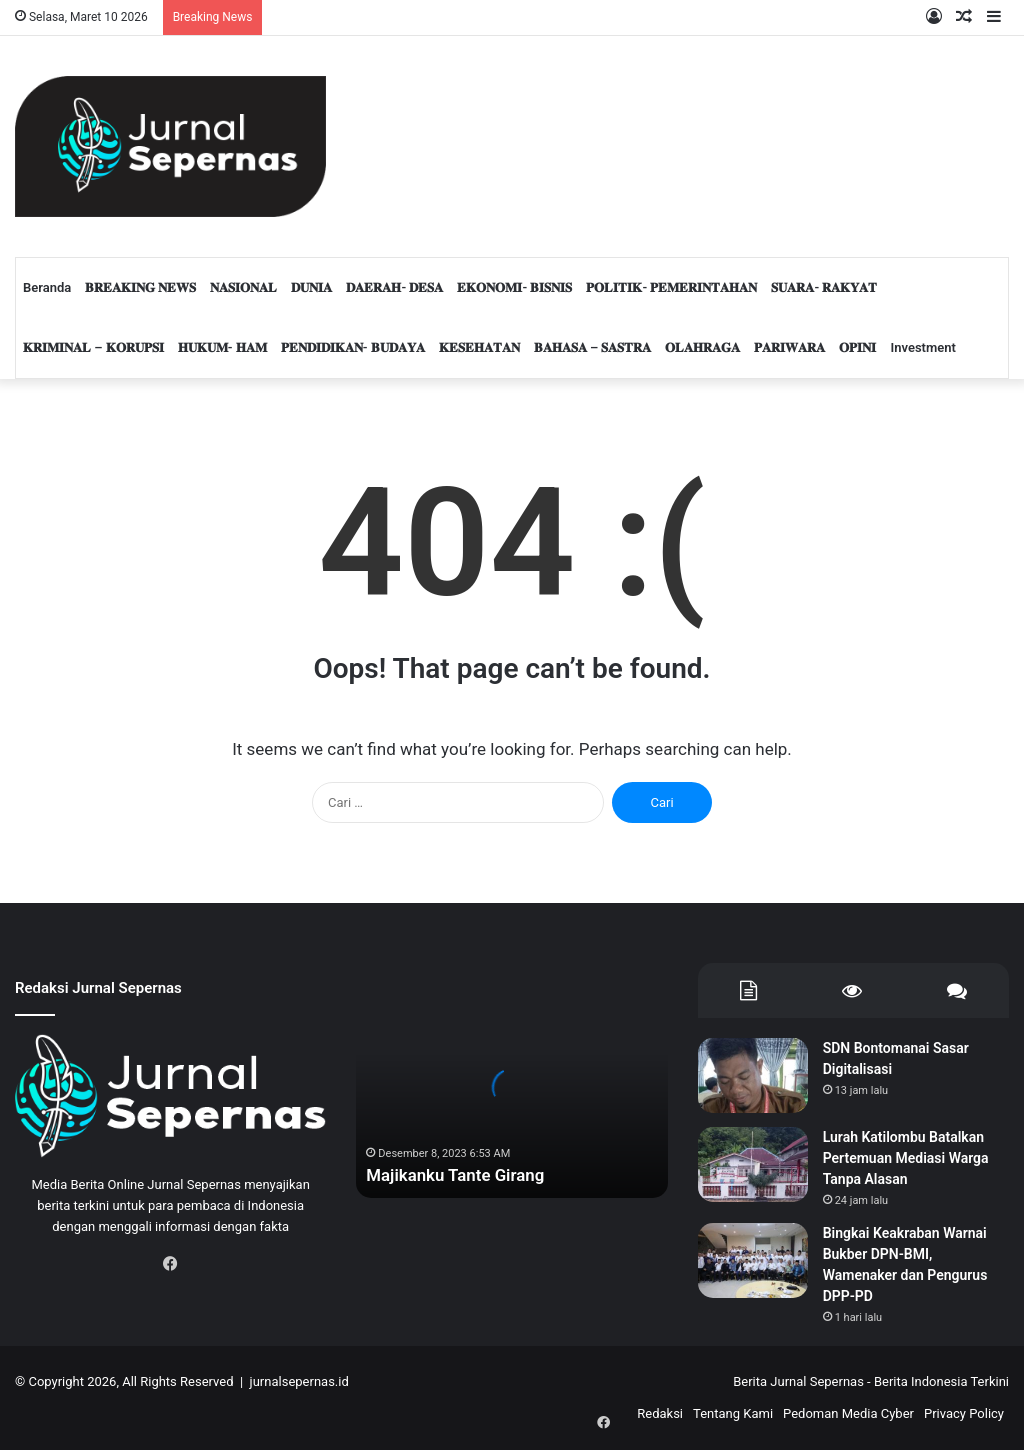 This screenshot has height=1450, width=1024. Describe the element at coordinates (922, 347) in the screenshot. I see `Investment` at that location.